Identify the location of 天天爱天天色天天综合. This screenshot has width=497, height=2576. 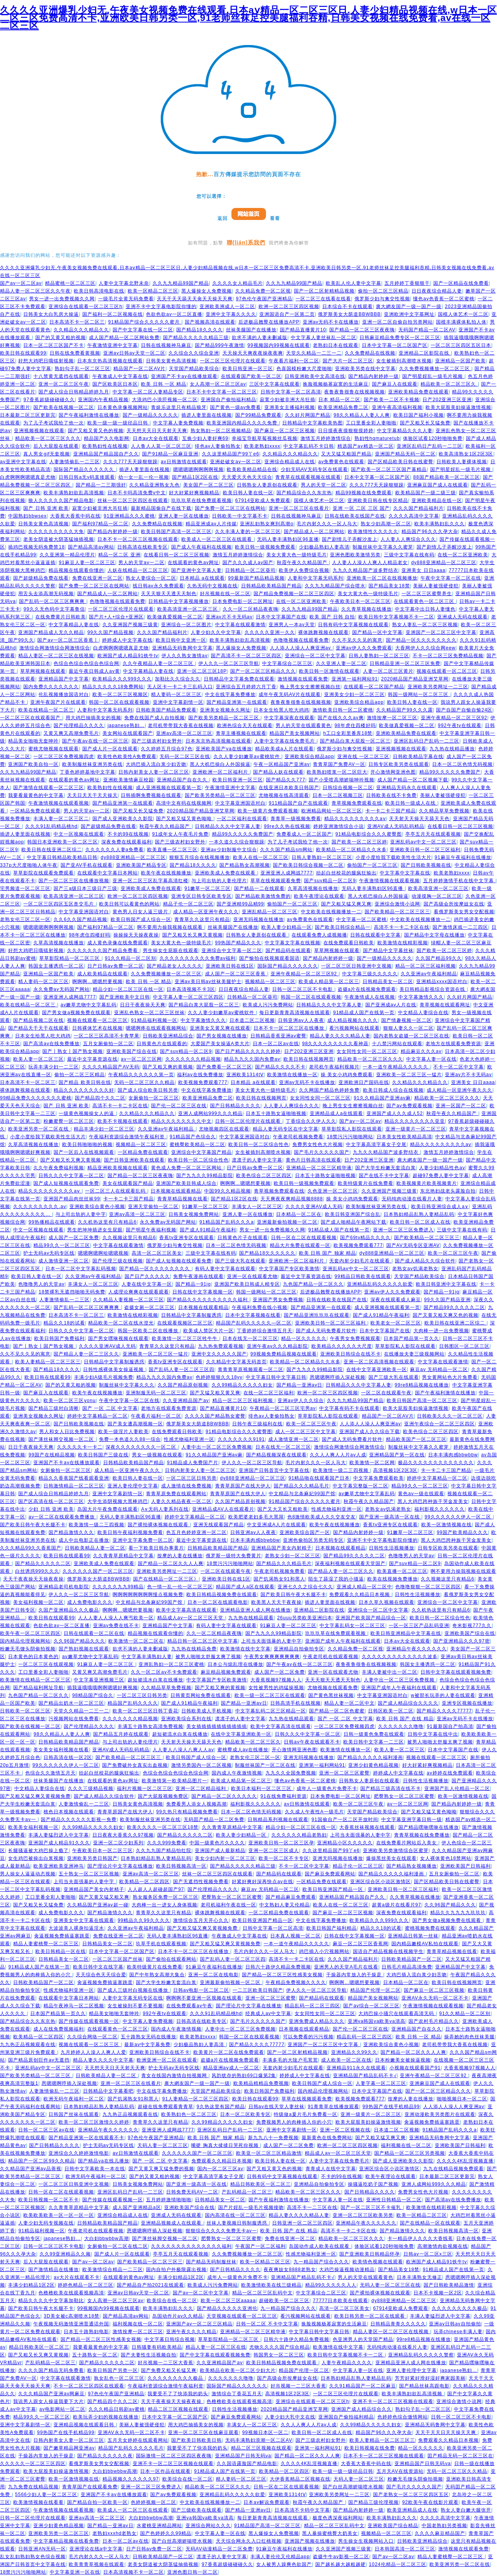
(247, 477).